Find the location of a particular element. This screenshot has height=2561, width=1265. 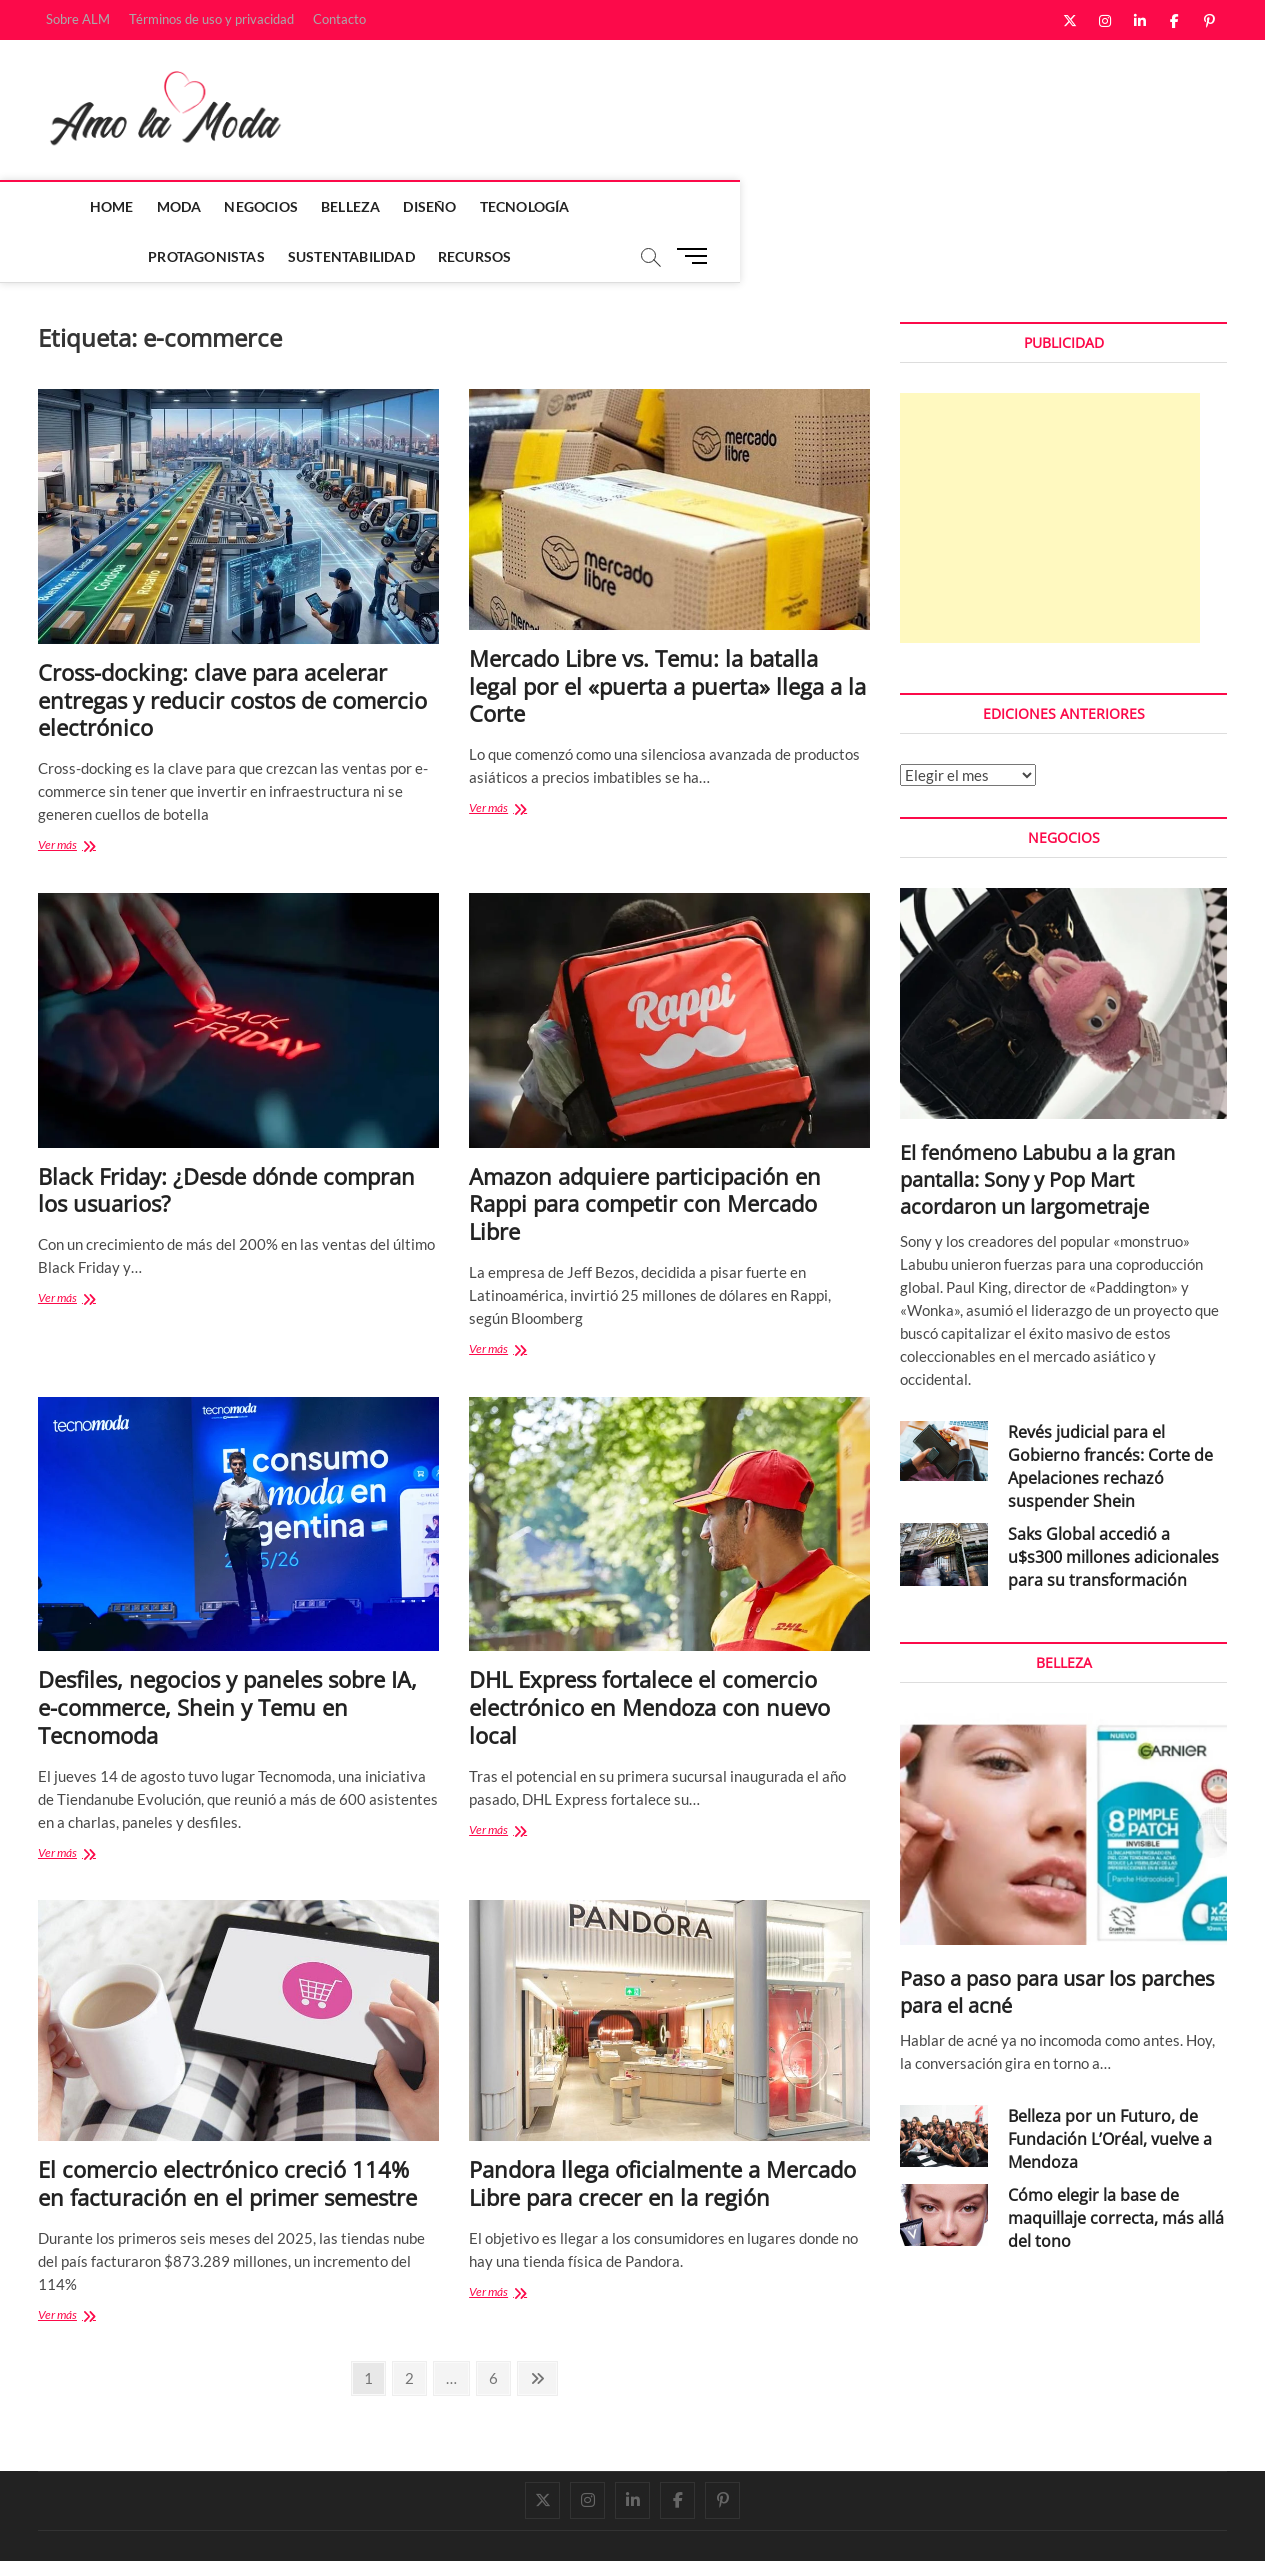

Cross-docking: clave para acelerar entregas y reducir costos de comercio electrónico is located at coordinates (232, 651).